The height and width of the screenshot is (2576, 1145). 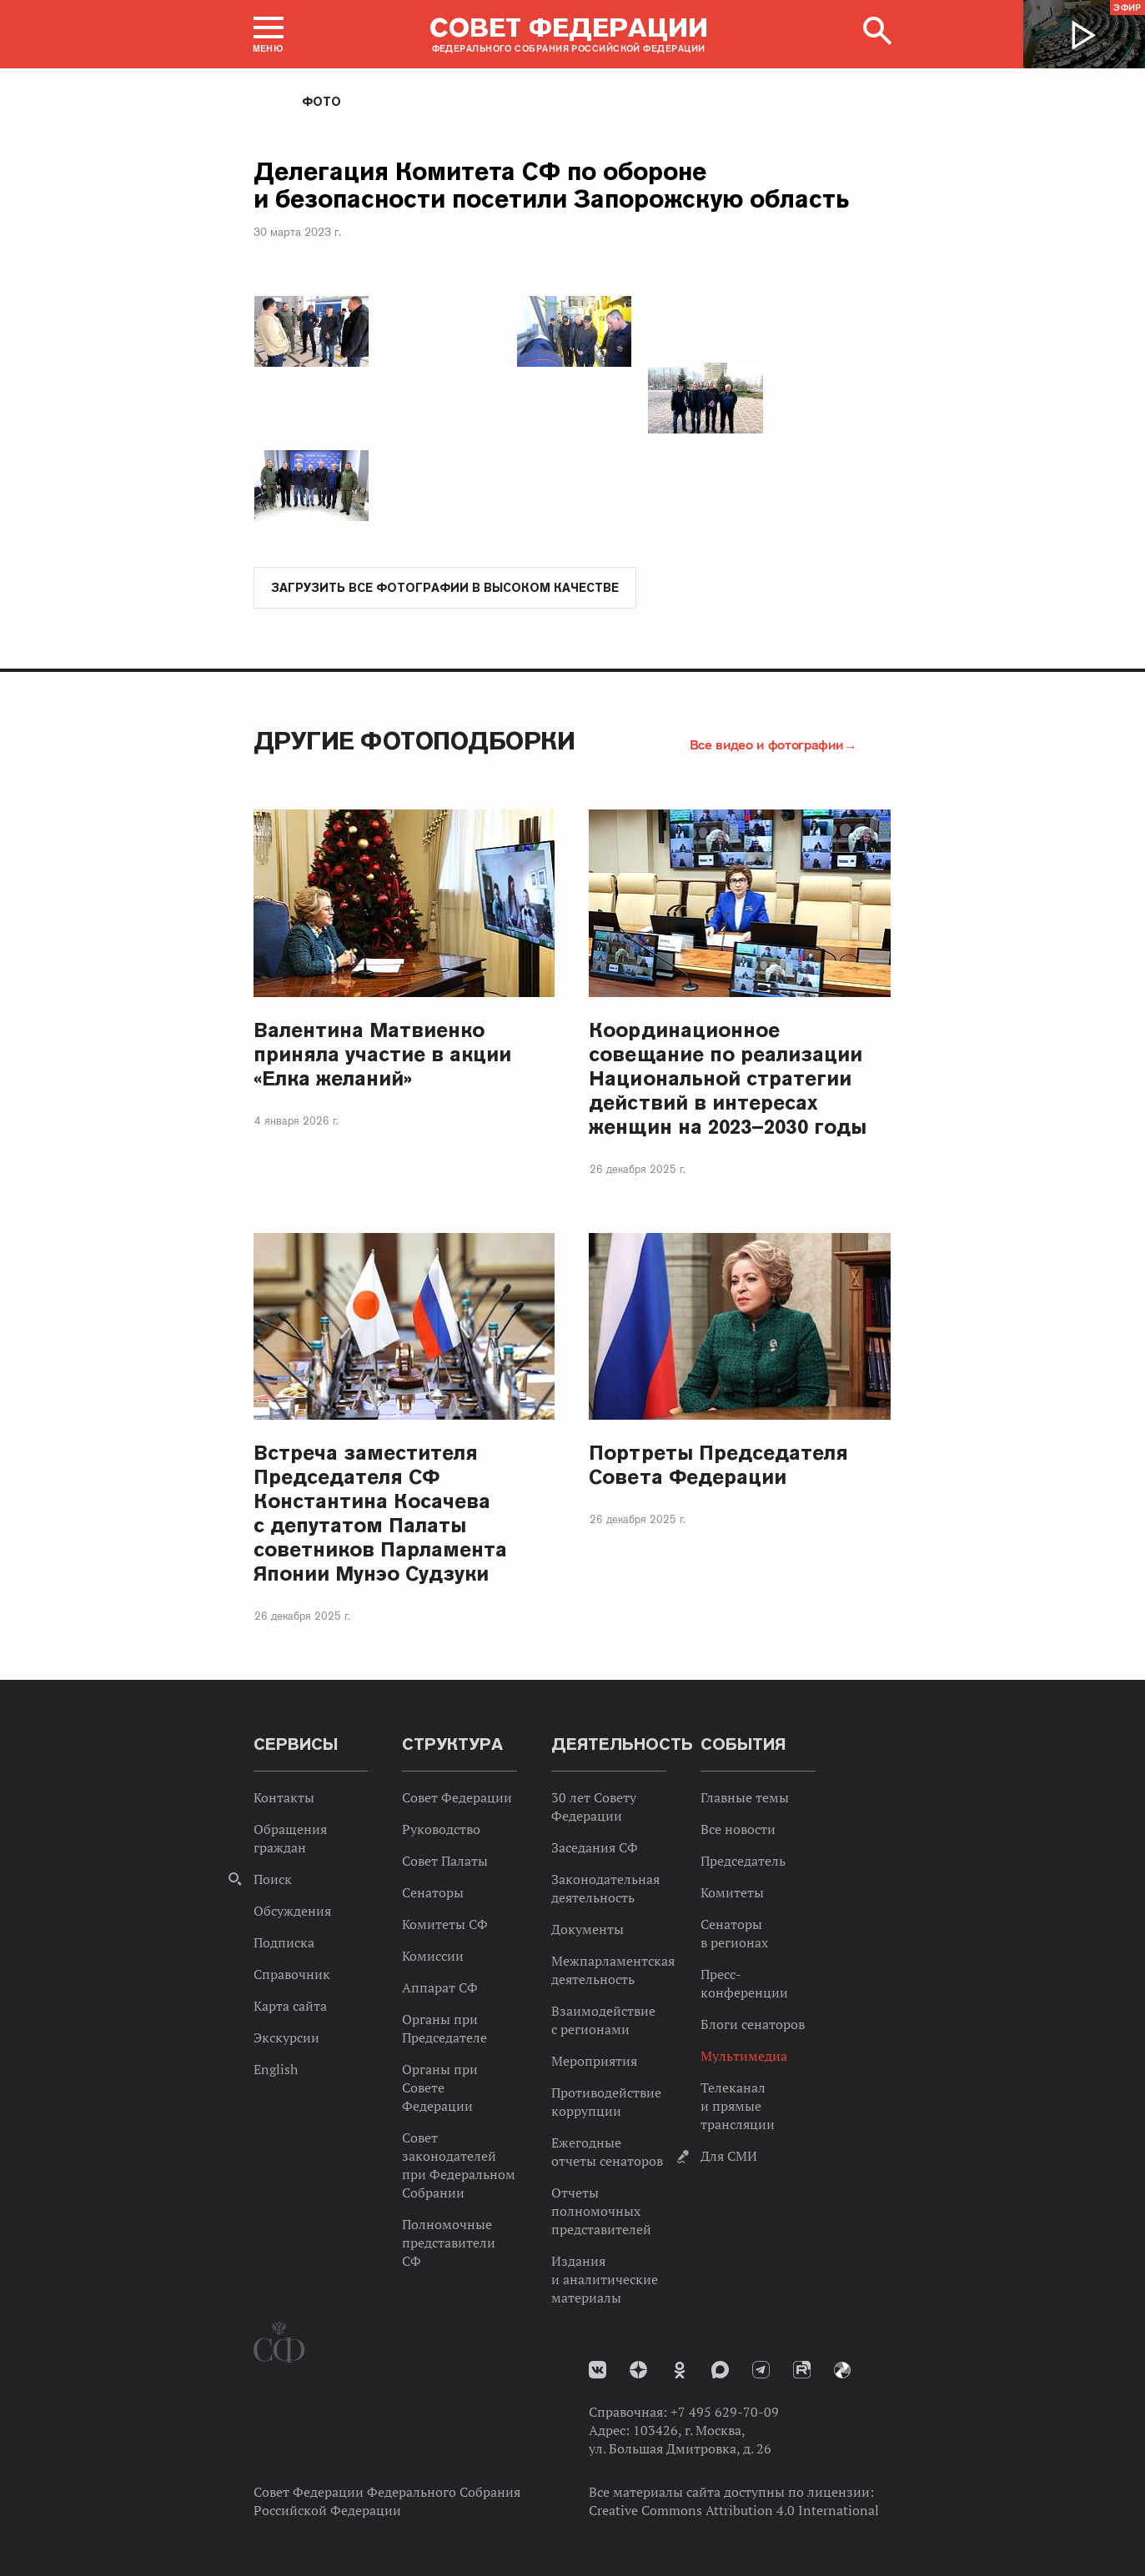 What do you see at coordinates (738, 1830) in the screenshot?
I see `Все новости` at bounding box center [738, 1830].